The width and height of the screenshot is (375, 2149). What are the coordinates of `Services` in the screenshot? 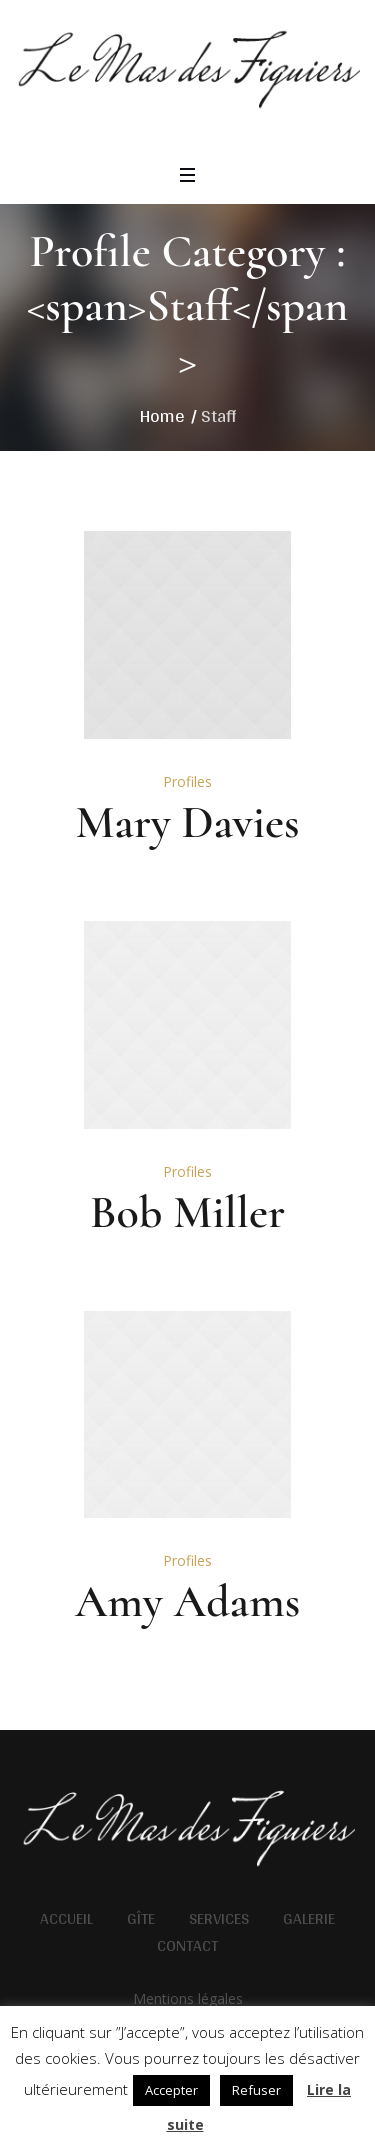 It's located at (219, 1919).